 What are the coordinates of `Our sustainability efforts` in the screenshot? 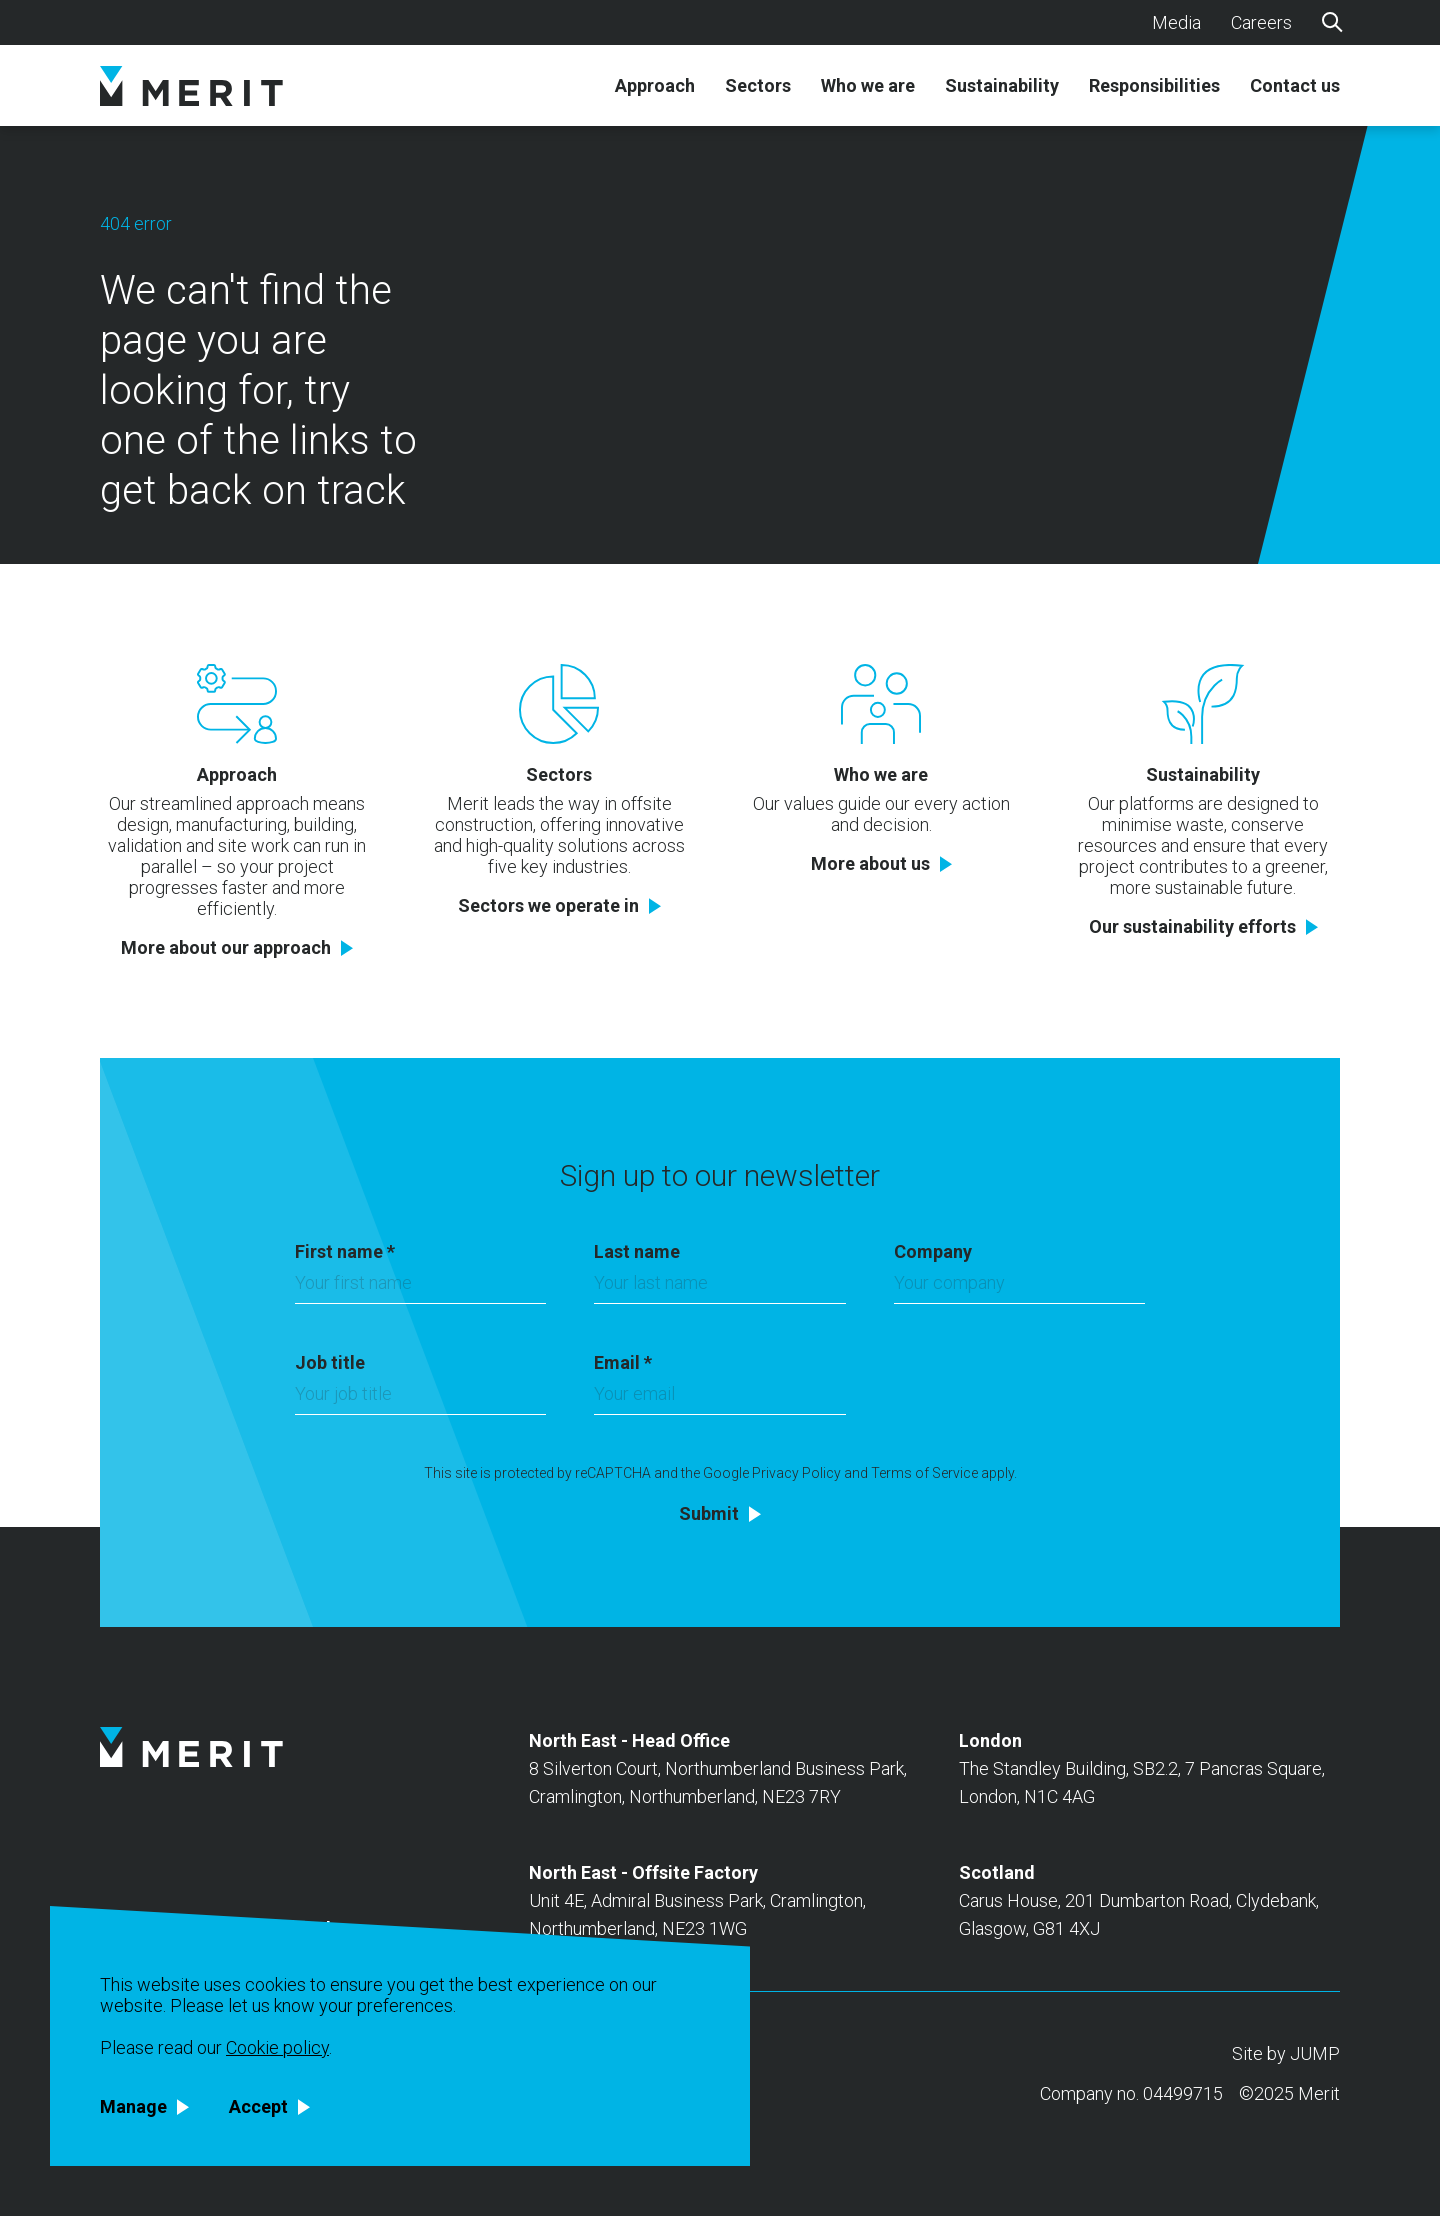 It's located at (1192, 927).